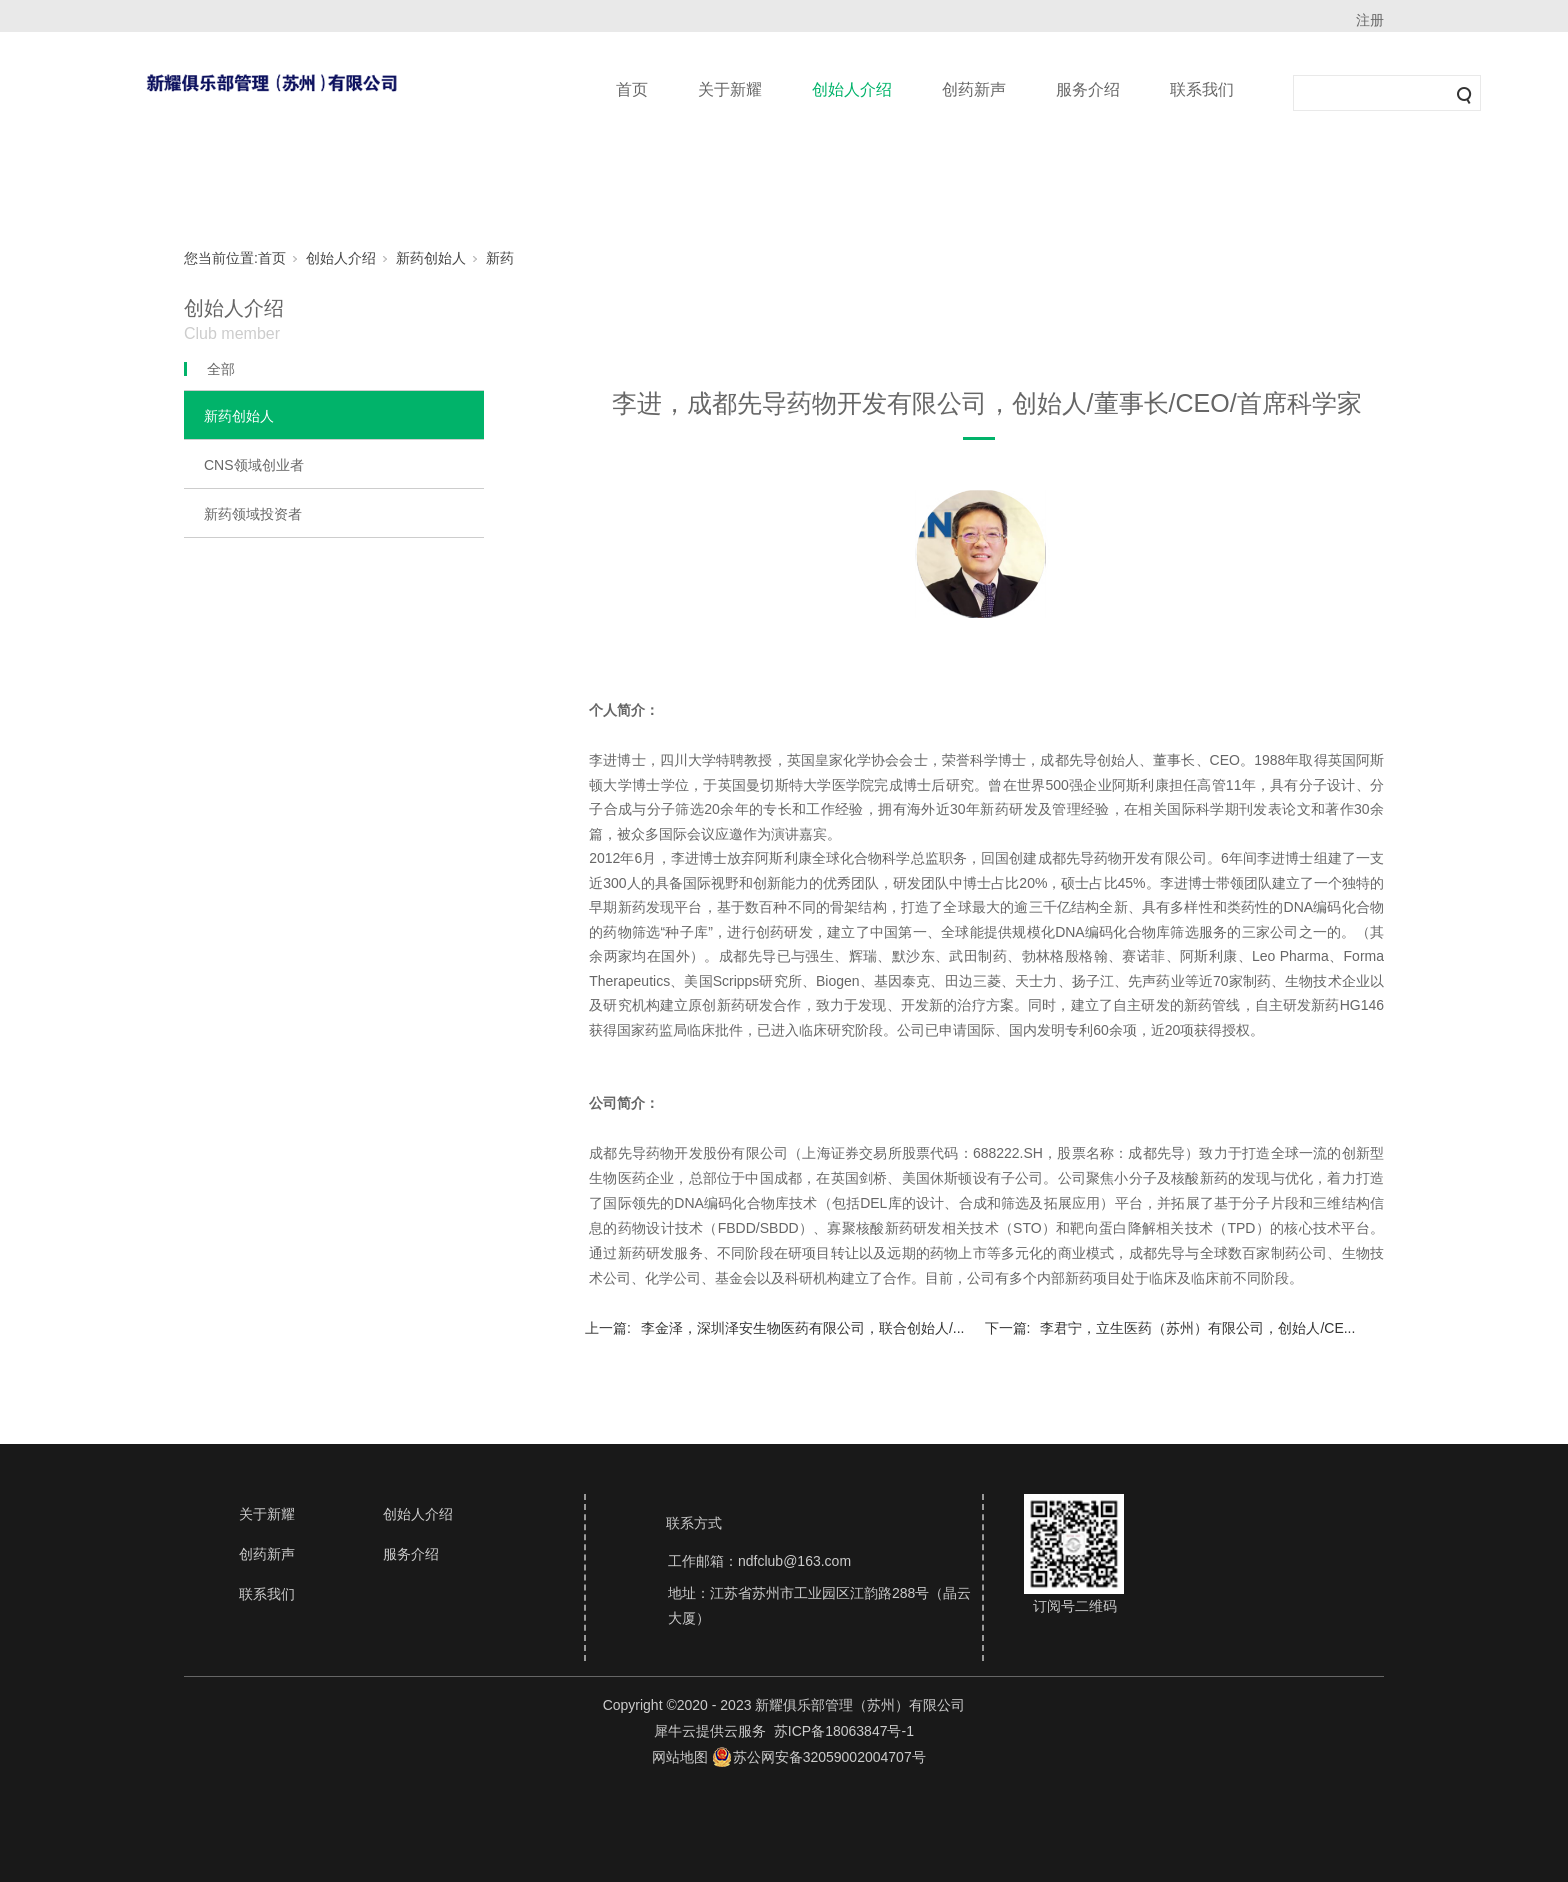 The height and width of the screenshot is (1882, 1568). What do you see at coordinates (730, 89) in the screenshot?
I see `关于新耀` at bounding box center [730, 89].